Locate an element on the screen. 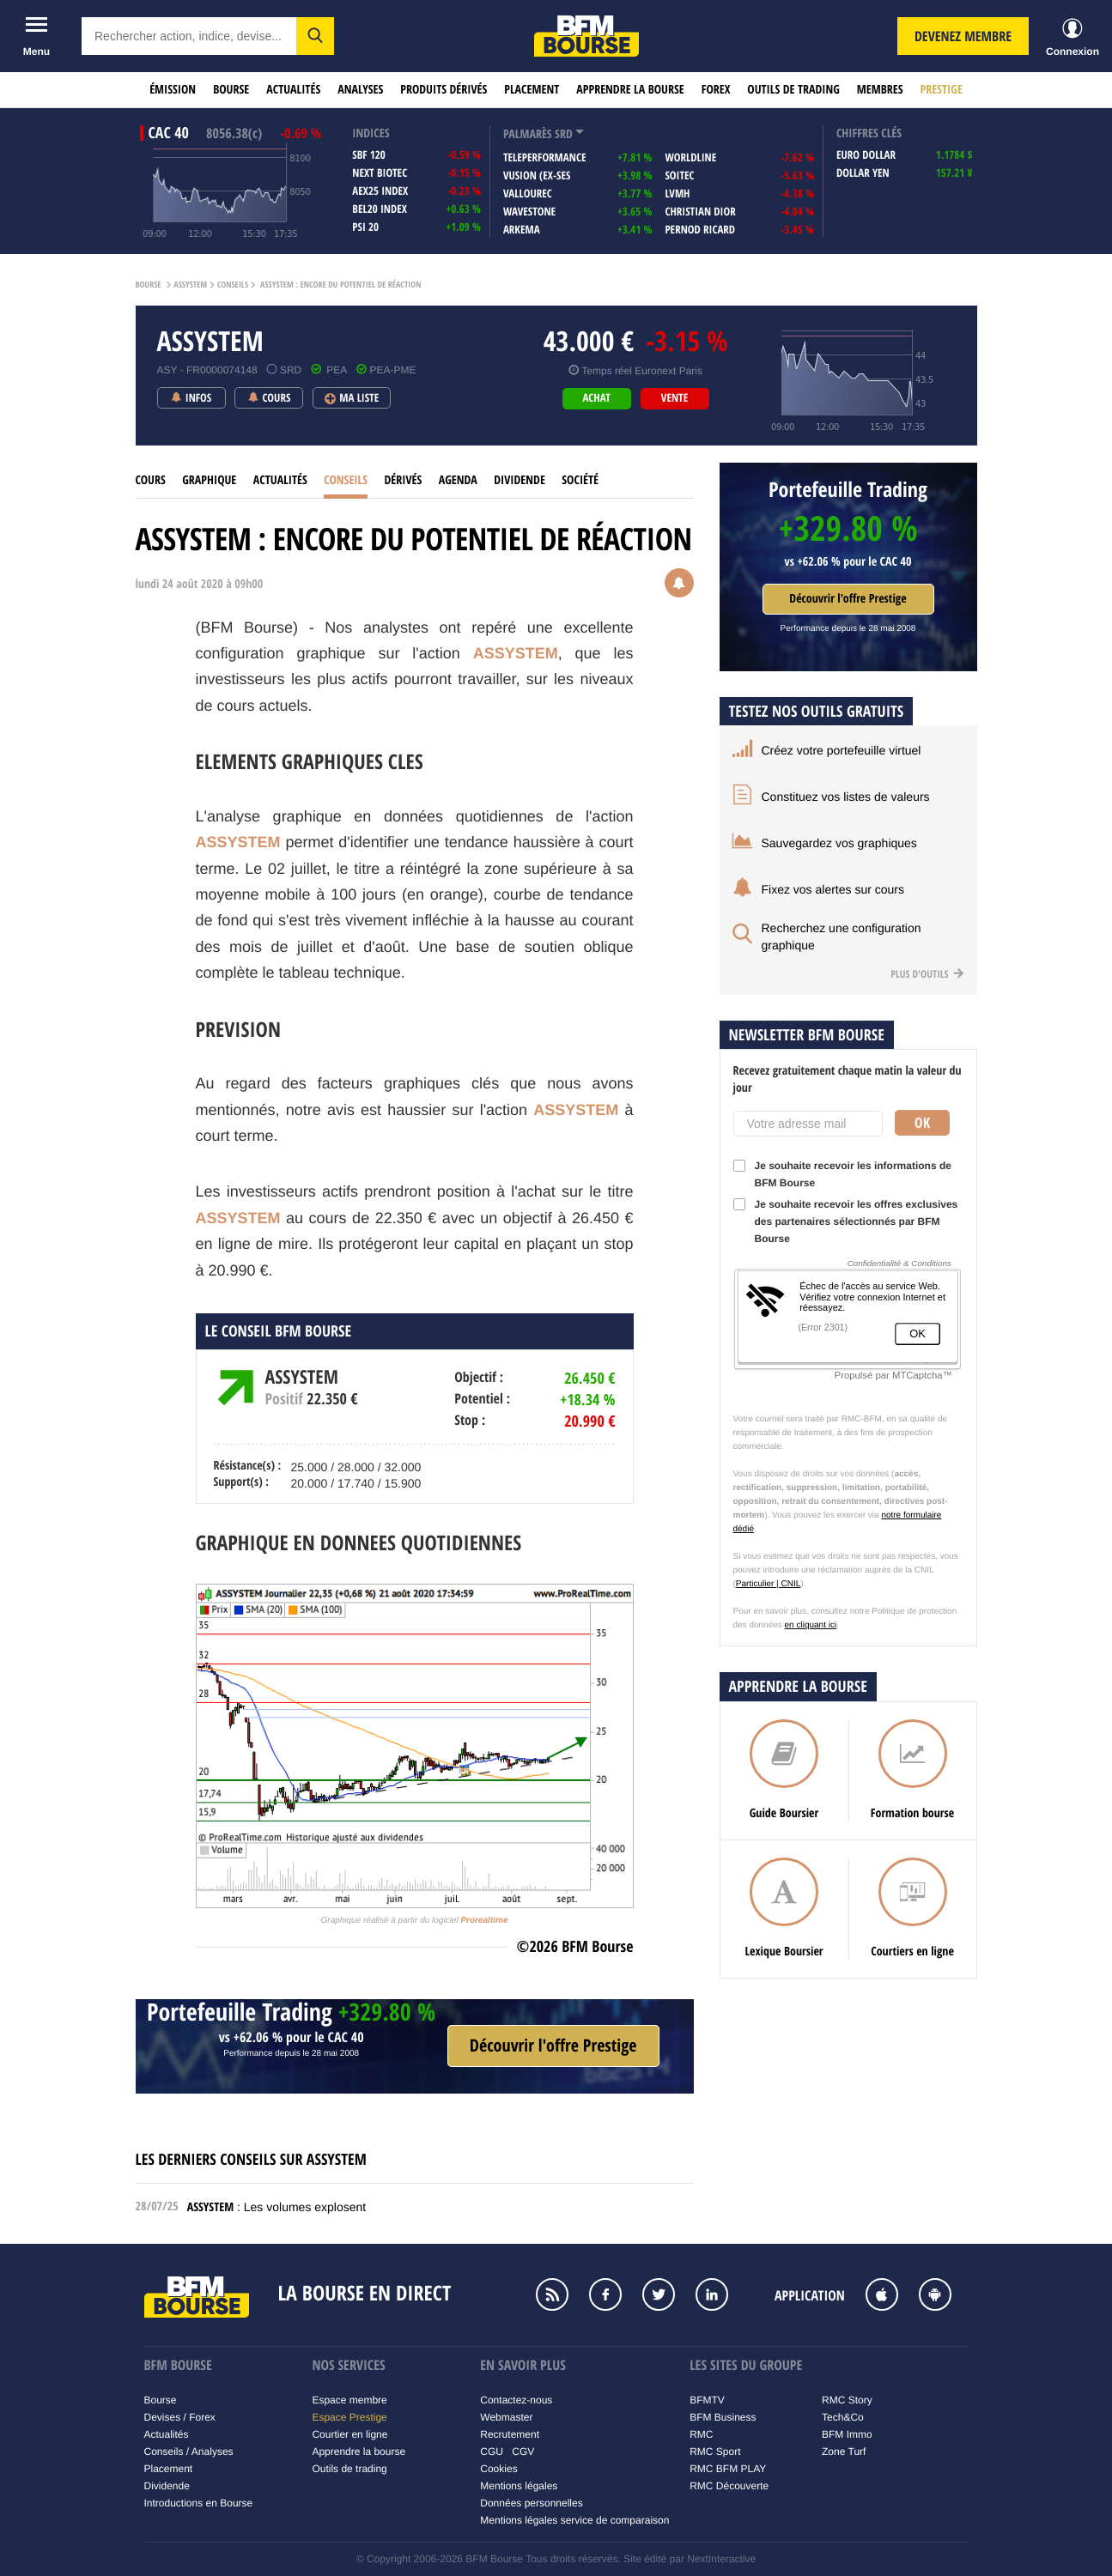  [textbox] is located at coordinates (189, 36).